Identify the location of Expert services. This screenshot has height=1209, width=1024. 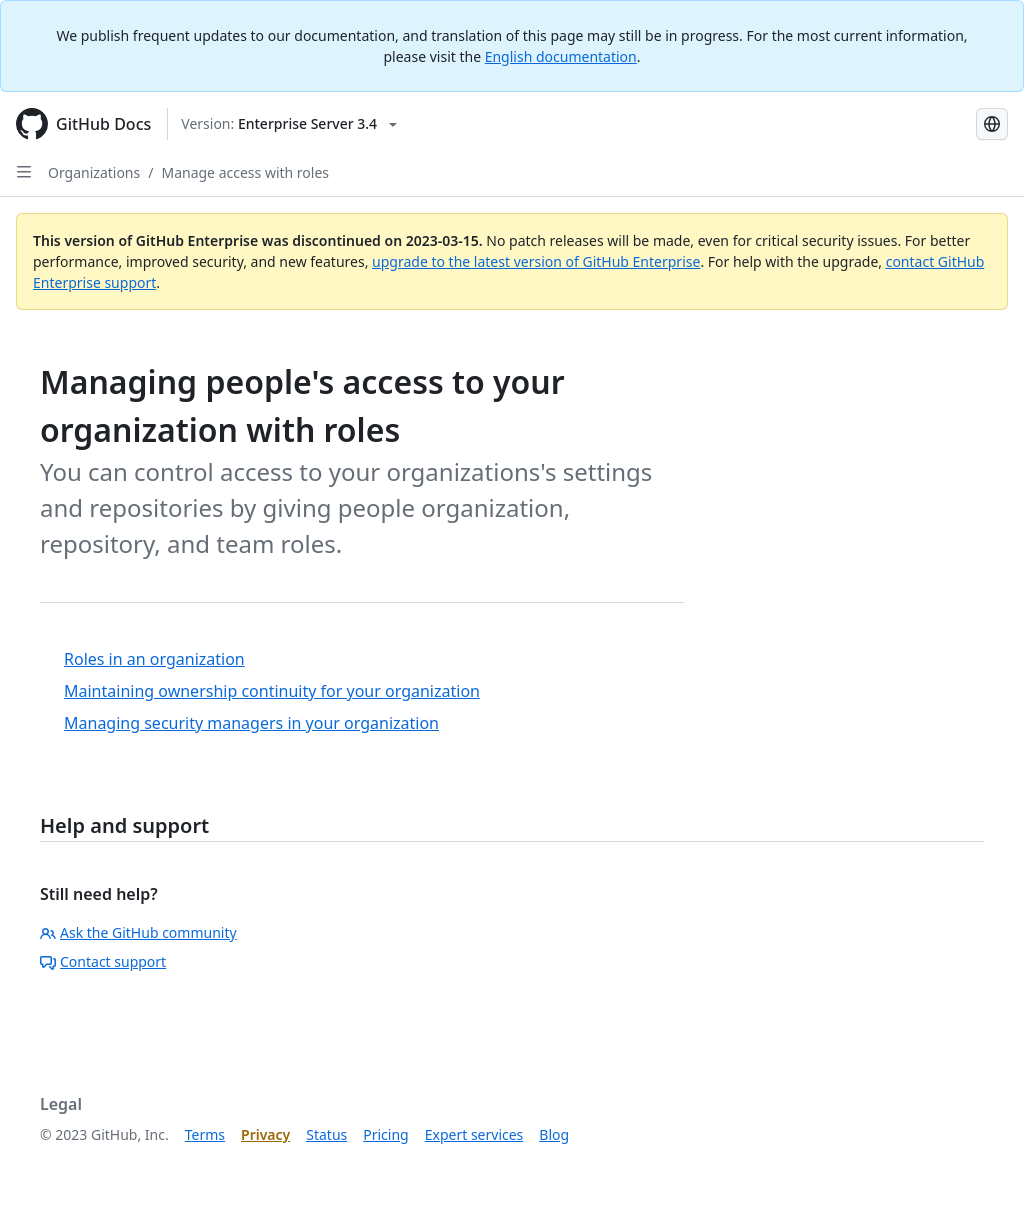
(474, 1134).